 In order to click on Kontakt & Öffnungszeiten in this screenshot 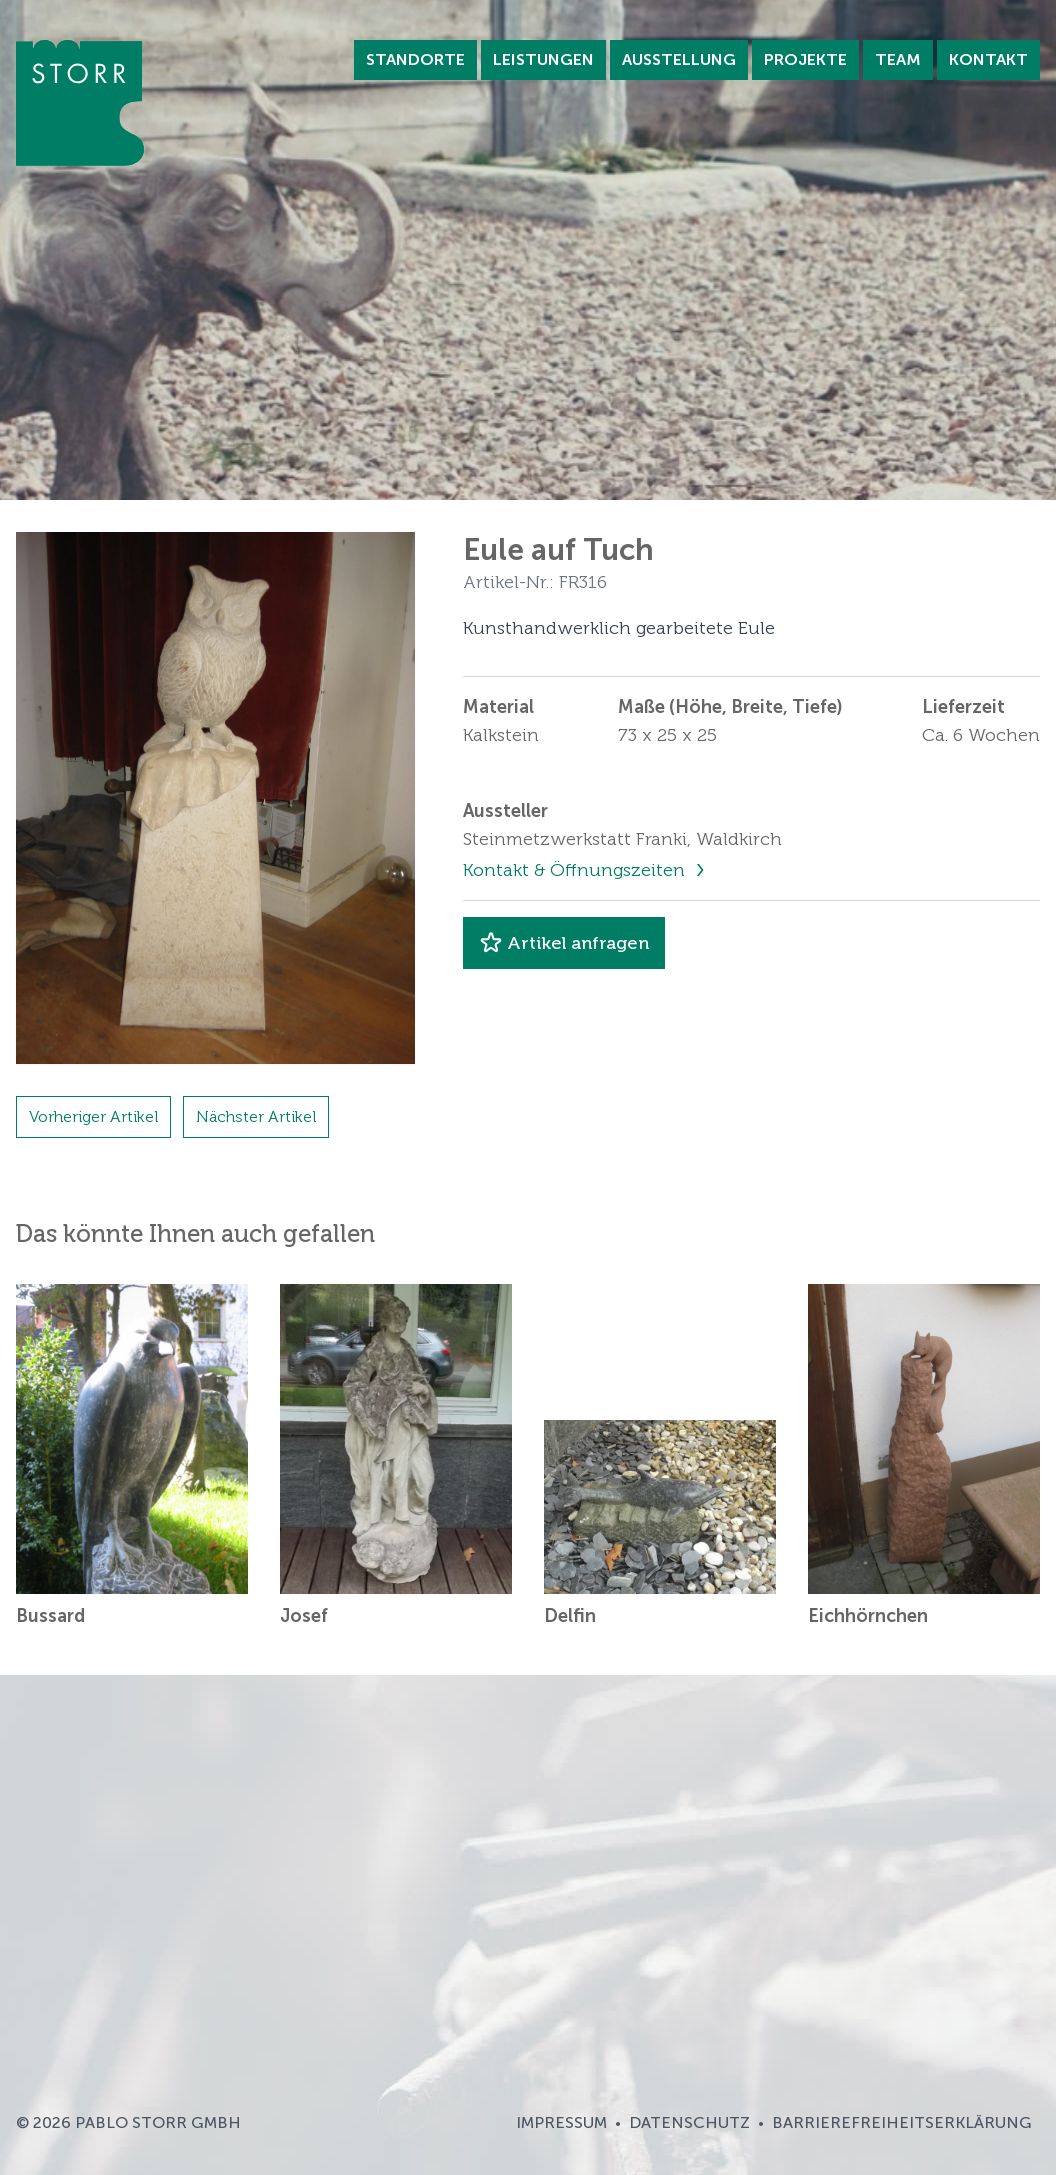, I will do `click(576, 870)`.